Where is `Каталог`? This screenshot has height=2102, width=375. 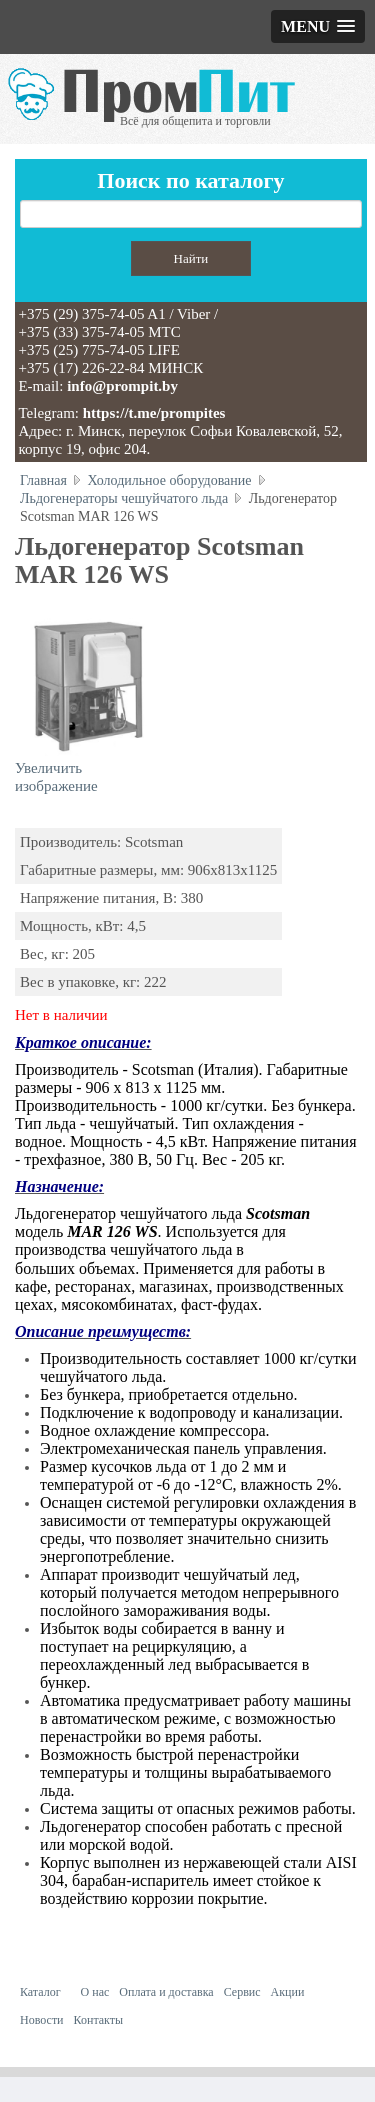 Каталог is located at coordinates (40, 1992).